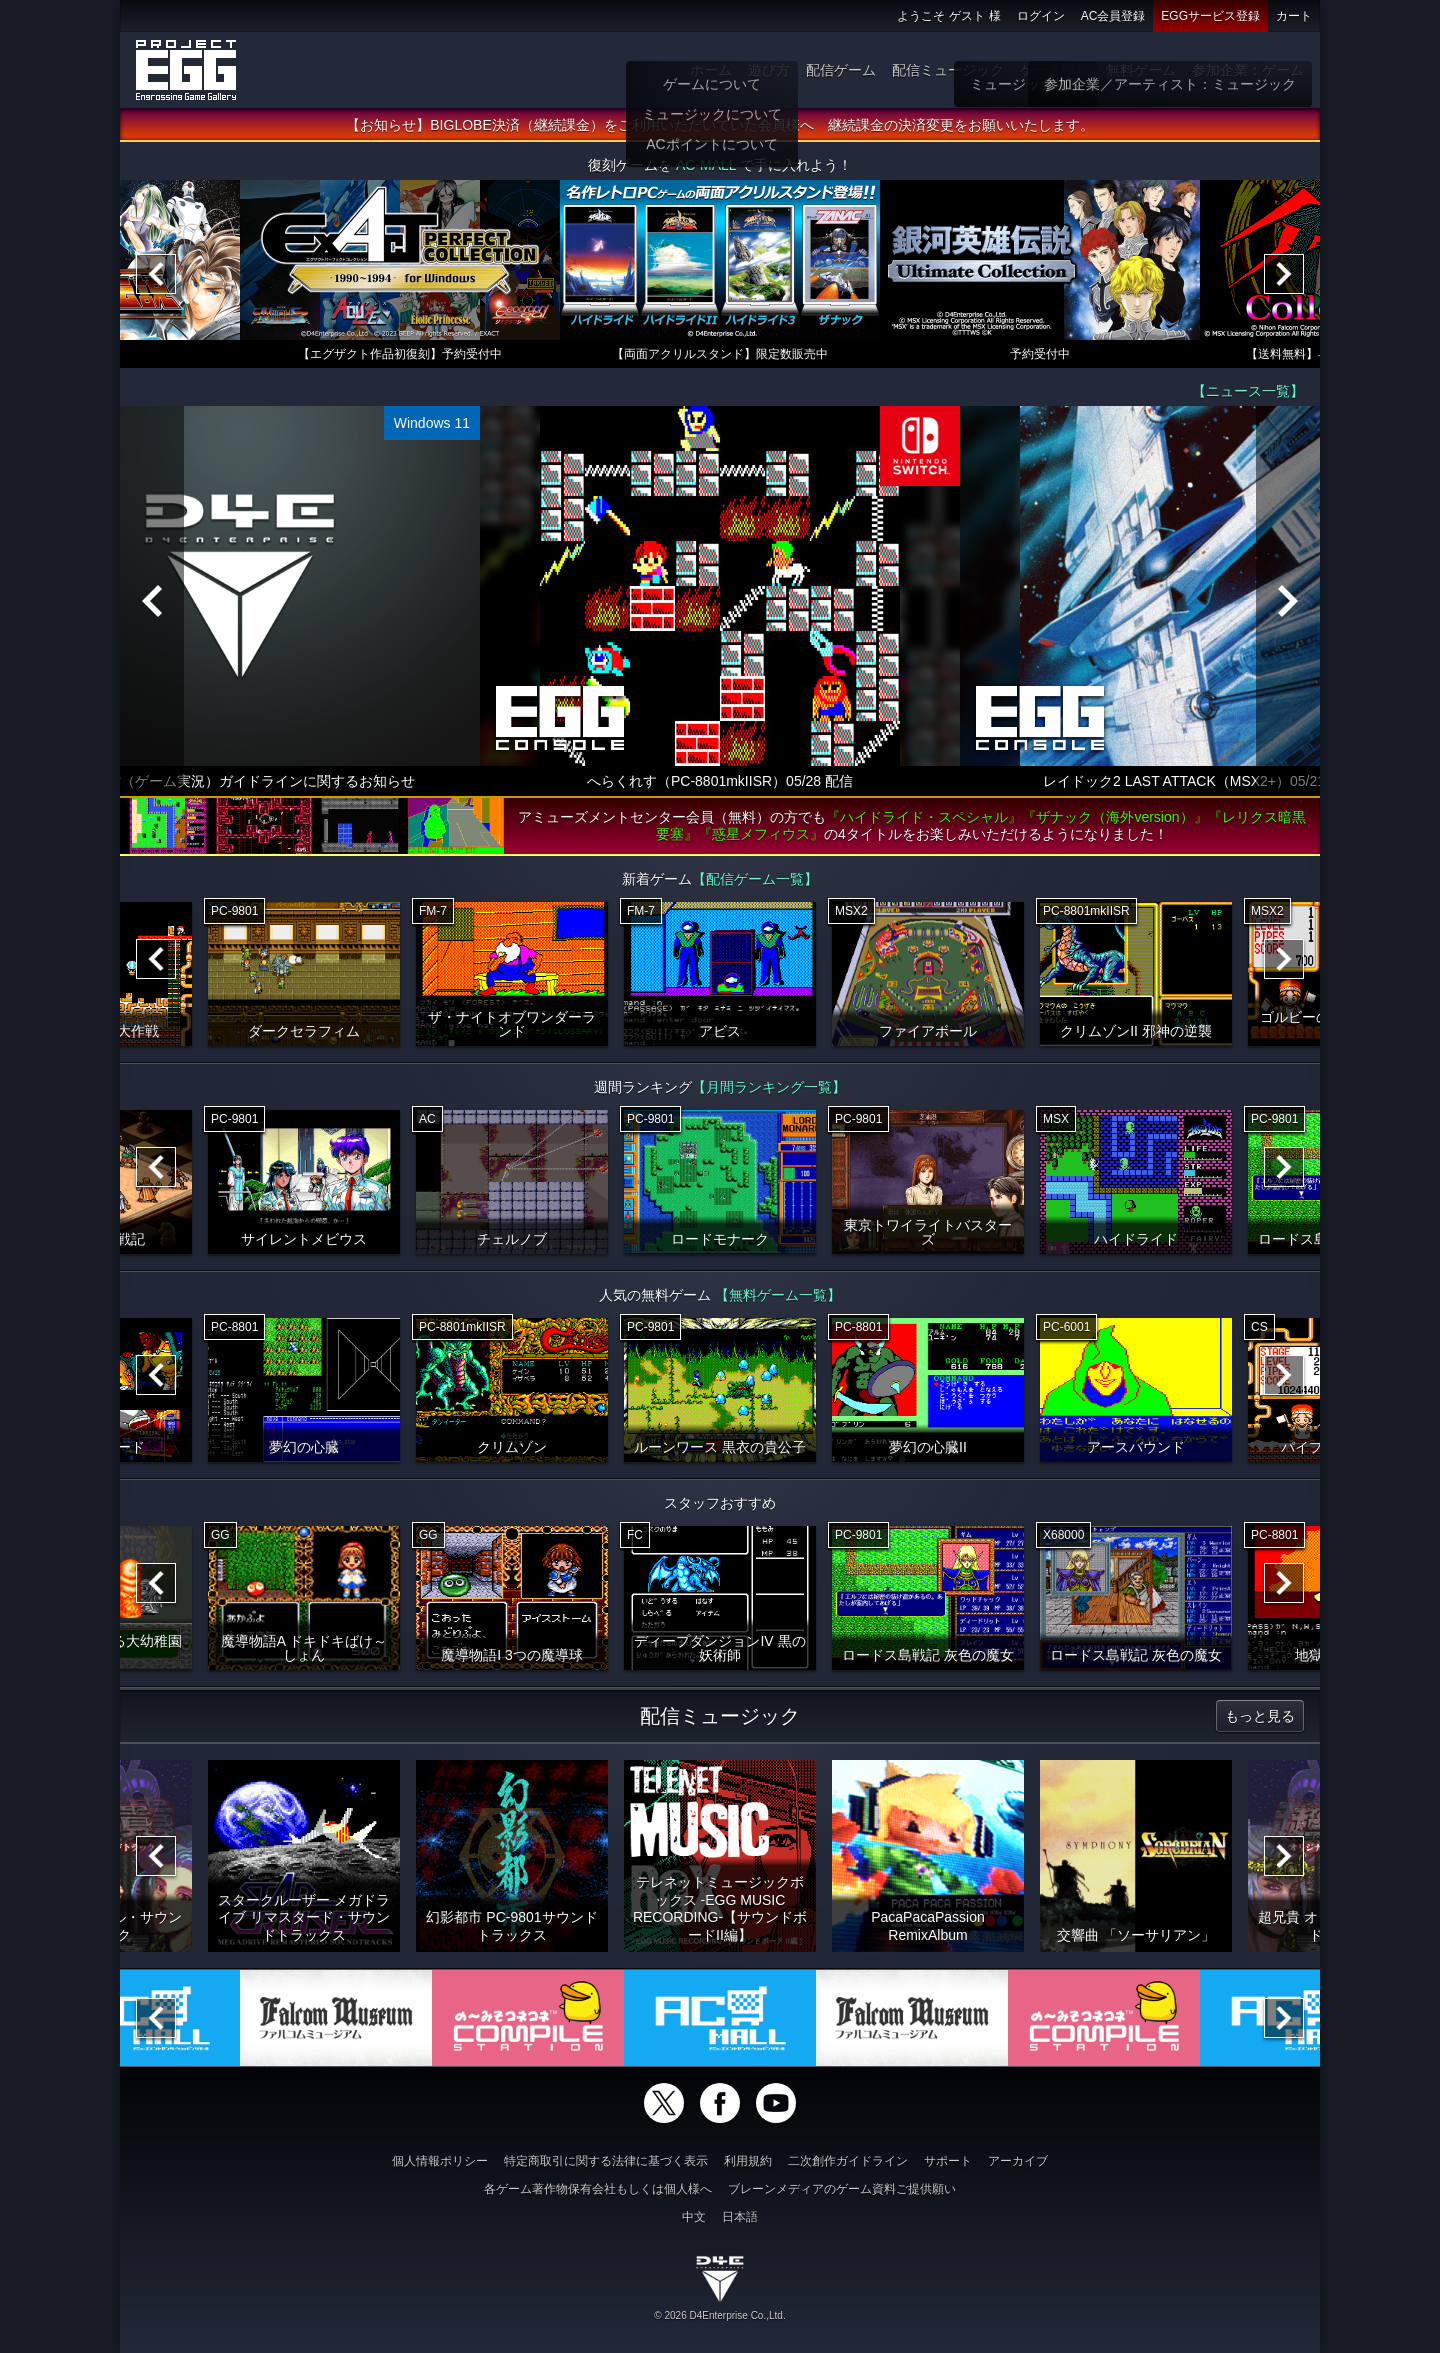  I want to click on ホーム, so click(711, 70).